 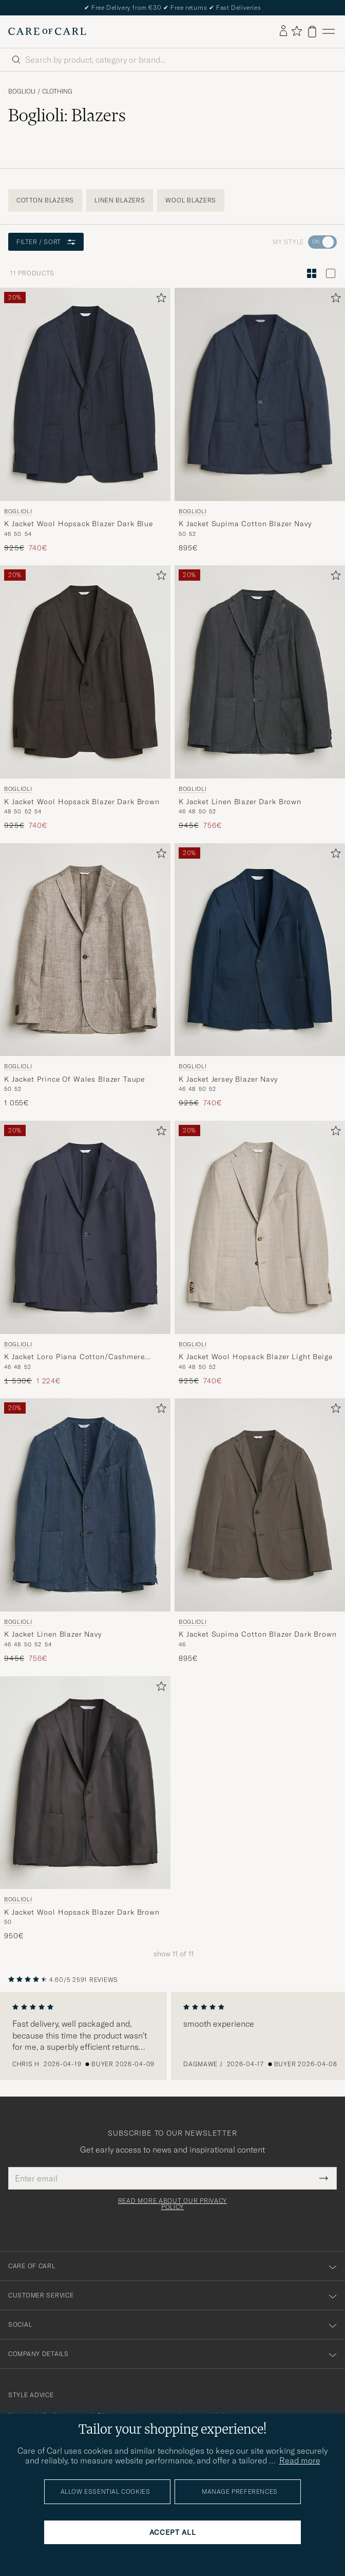 I want to click on [Main Menu], so click(x=328, y=32).